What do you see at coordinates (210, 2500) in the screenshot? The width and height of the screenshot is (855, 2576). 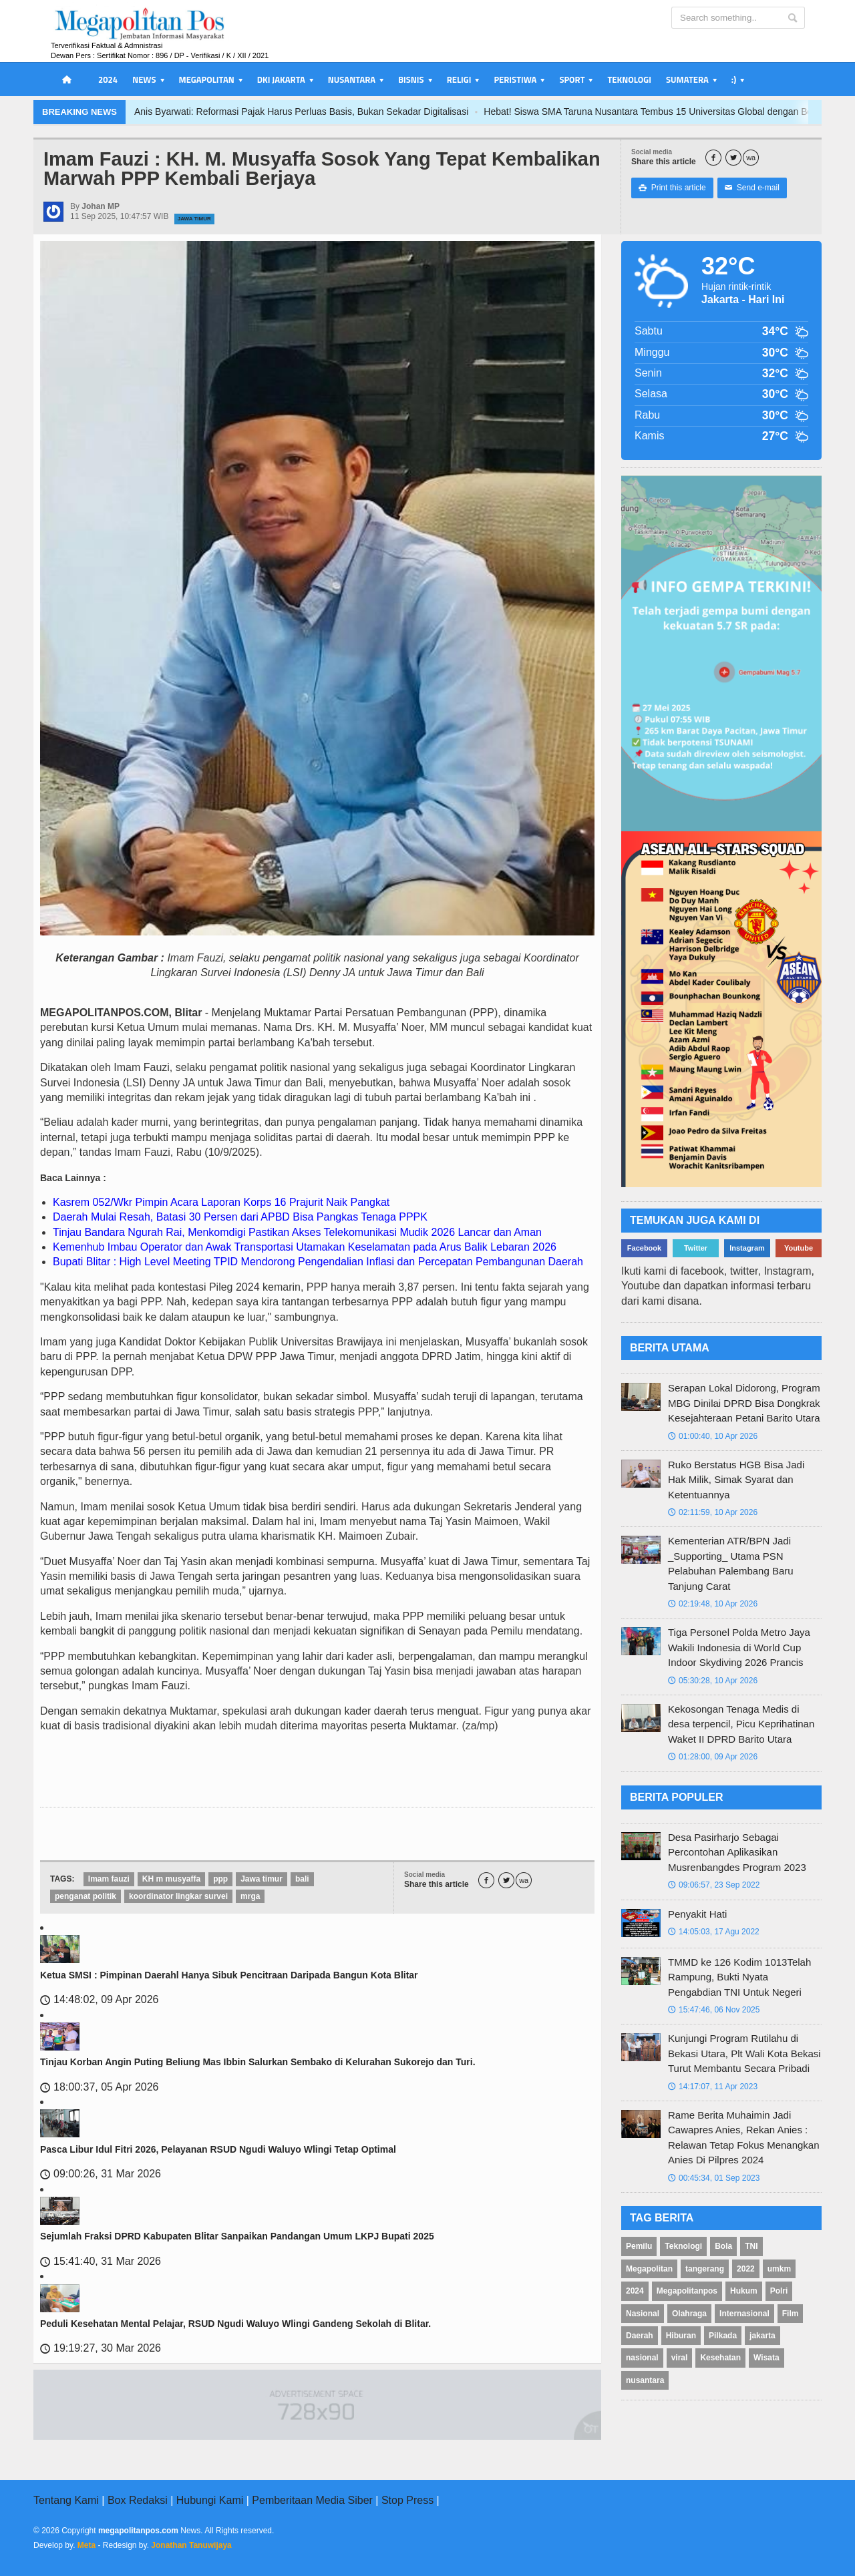 I see `Hubungi Kami` at bounding box center [210, 2500].